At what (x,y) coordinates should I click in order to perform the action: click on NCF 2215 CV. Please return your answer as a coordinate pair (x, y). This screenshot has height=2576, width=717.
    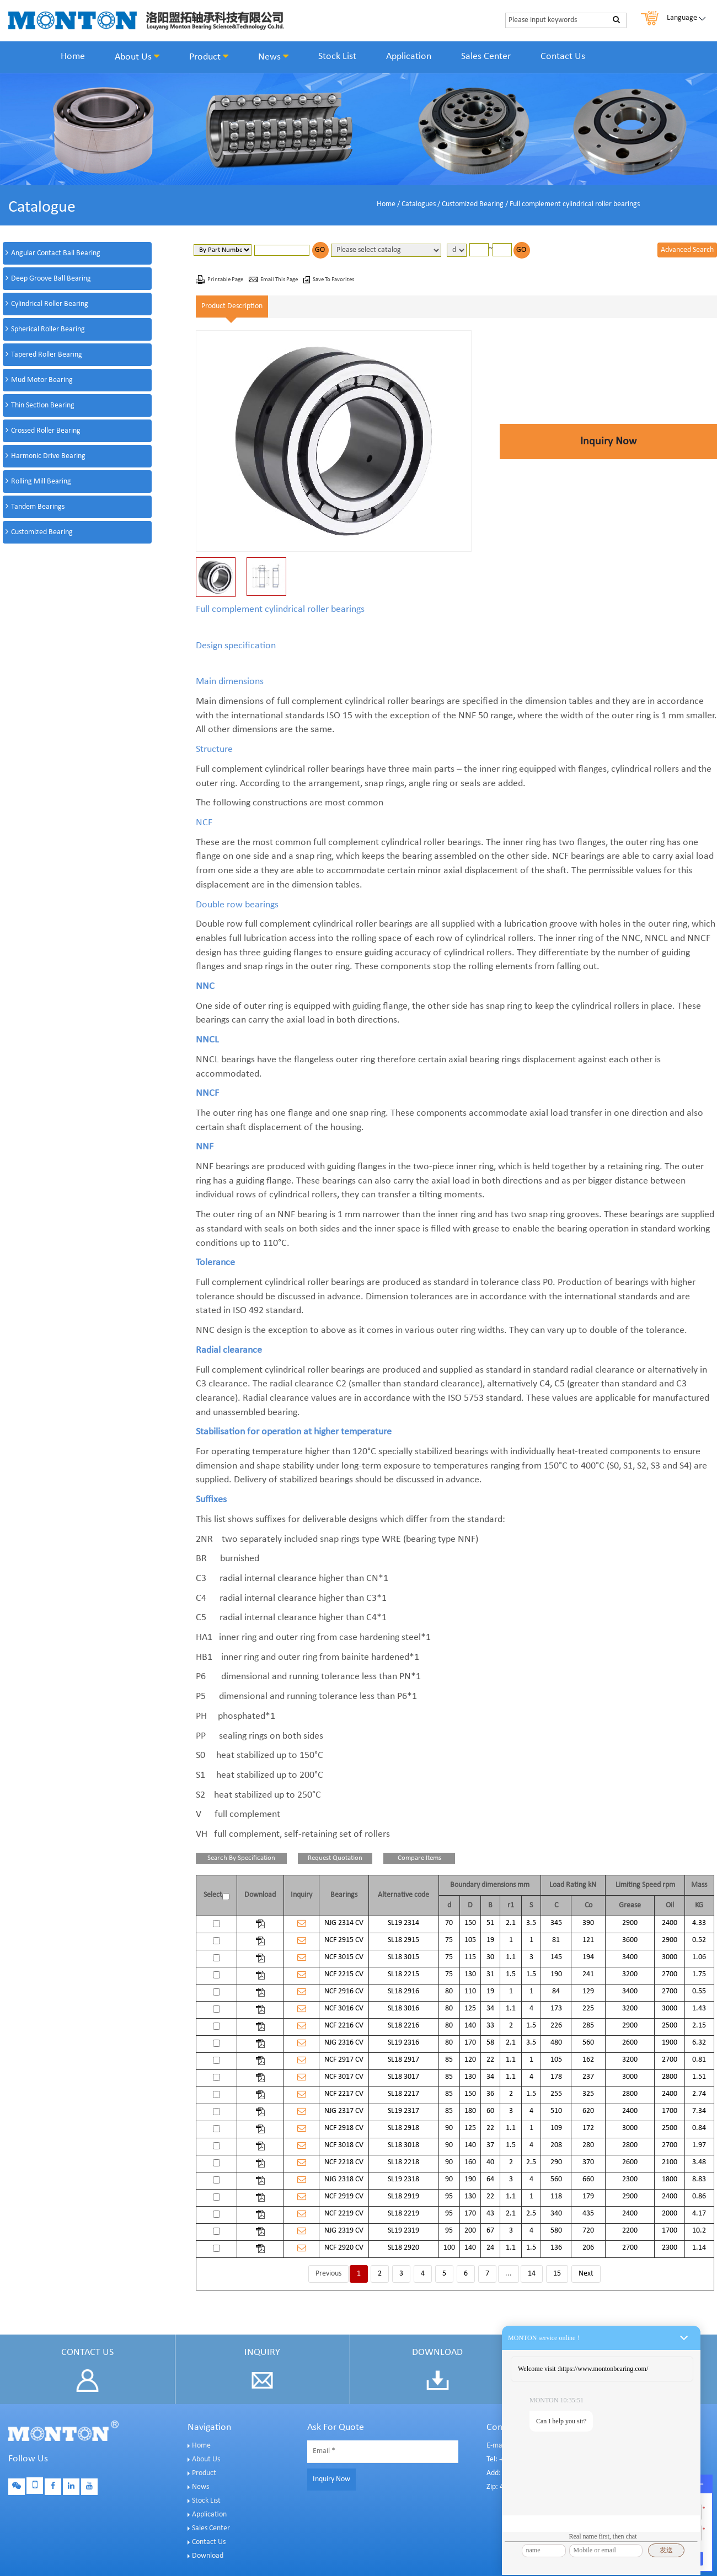
    Looking at the image, I should click on (343, 1974).